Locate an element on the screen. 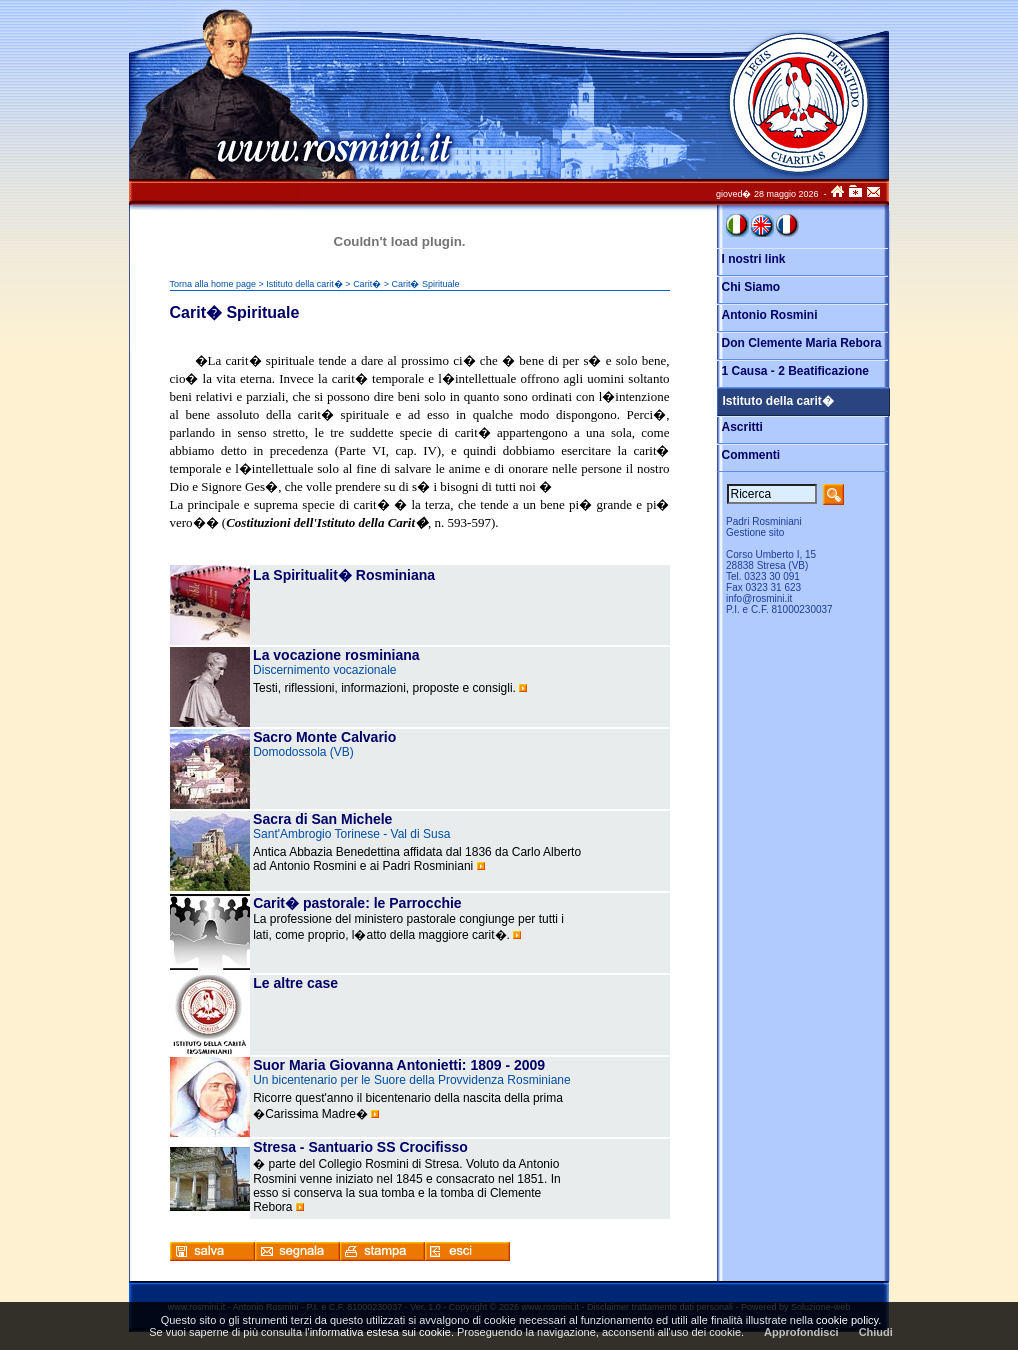 Image resolution: width=1018 pixels, height=1350 pixels. Chiudi is located at coordinates (876, 1332).